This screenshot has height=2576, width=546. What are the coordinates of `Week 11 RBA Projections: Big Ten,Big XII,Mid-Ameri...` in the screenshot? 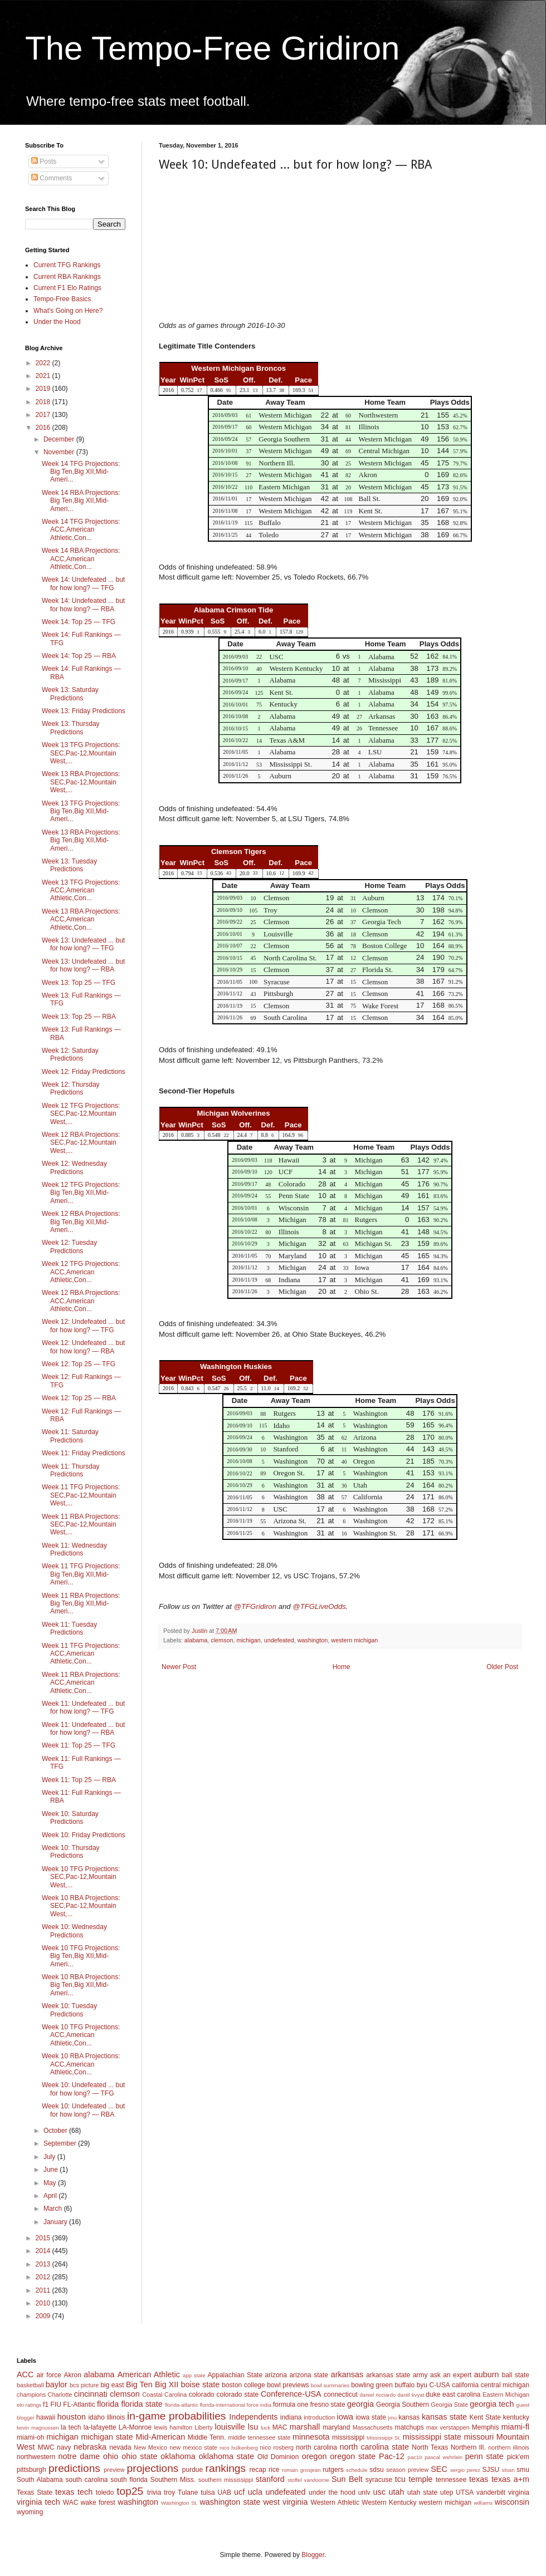 It's located at (81, 1604).